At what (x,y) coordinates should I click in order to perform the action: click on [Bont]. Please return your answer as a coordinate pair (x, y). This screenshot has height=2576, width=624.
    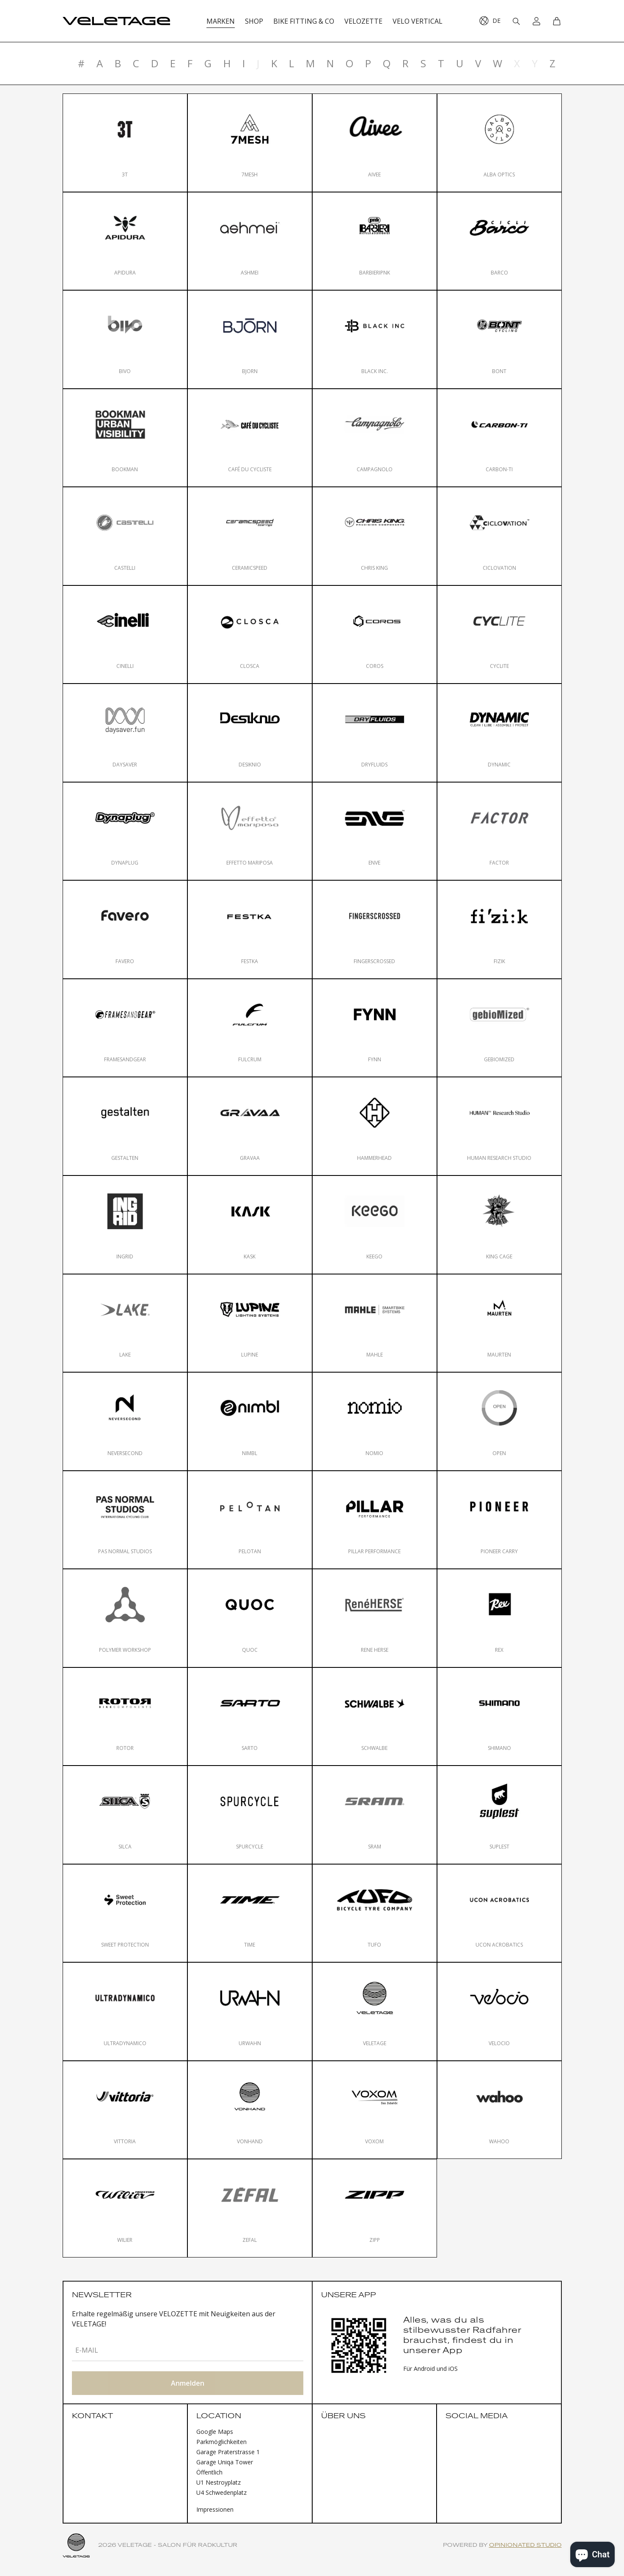
    Looking at the image, I should click on (499, 339).